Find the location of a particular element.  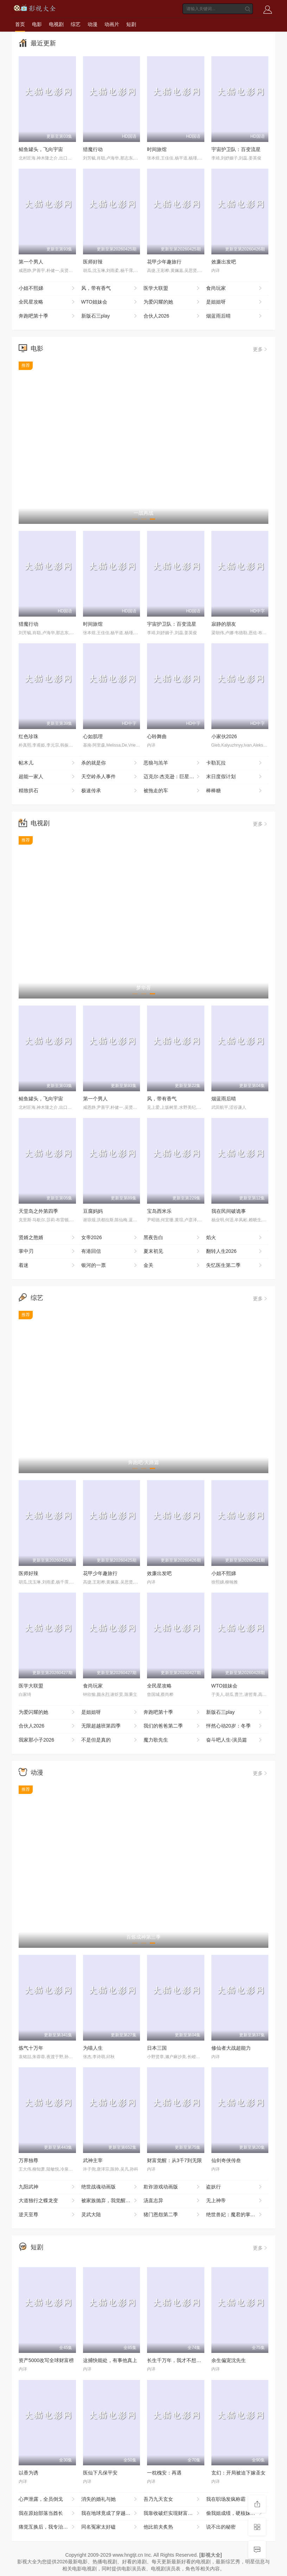

他比前夫炙热 is located at coordinates (172, 2527).